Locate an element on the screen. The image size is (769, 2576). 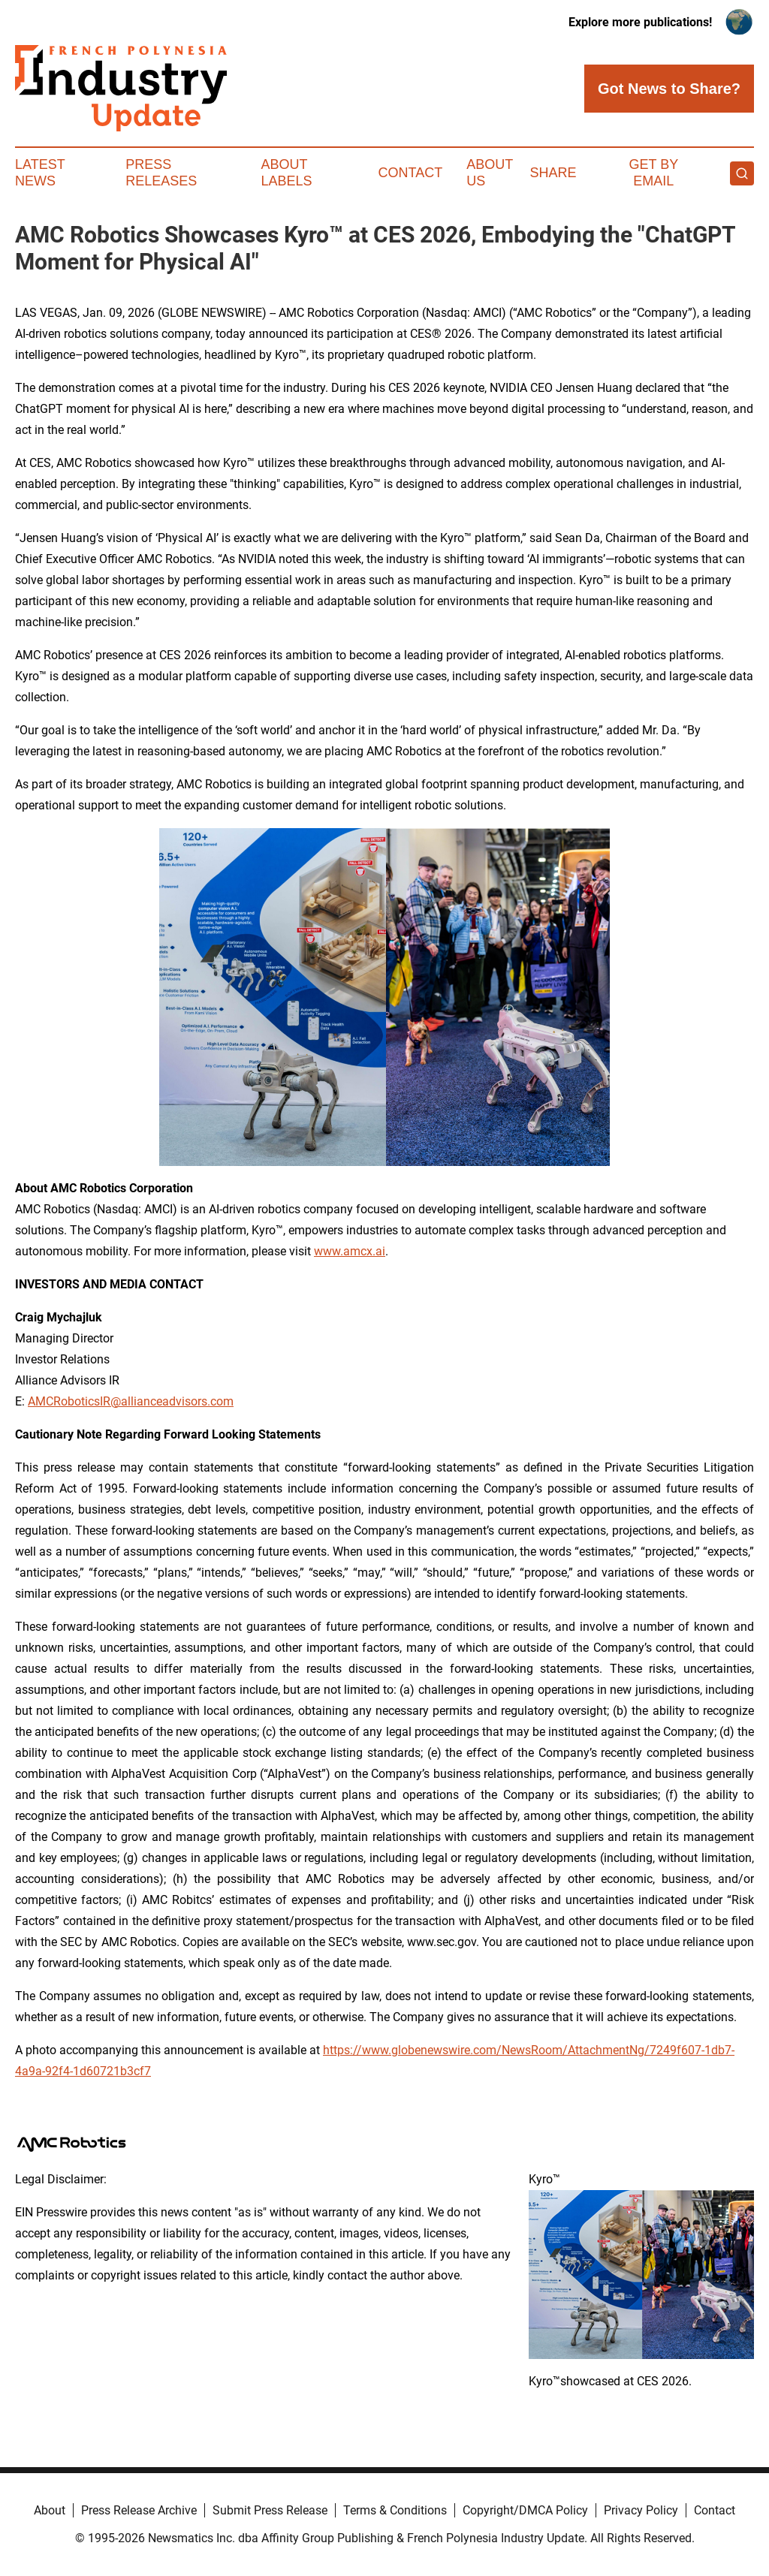
Press Release Archive is located at coordinates (139, 2510).